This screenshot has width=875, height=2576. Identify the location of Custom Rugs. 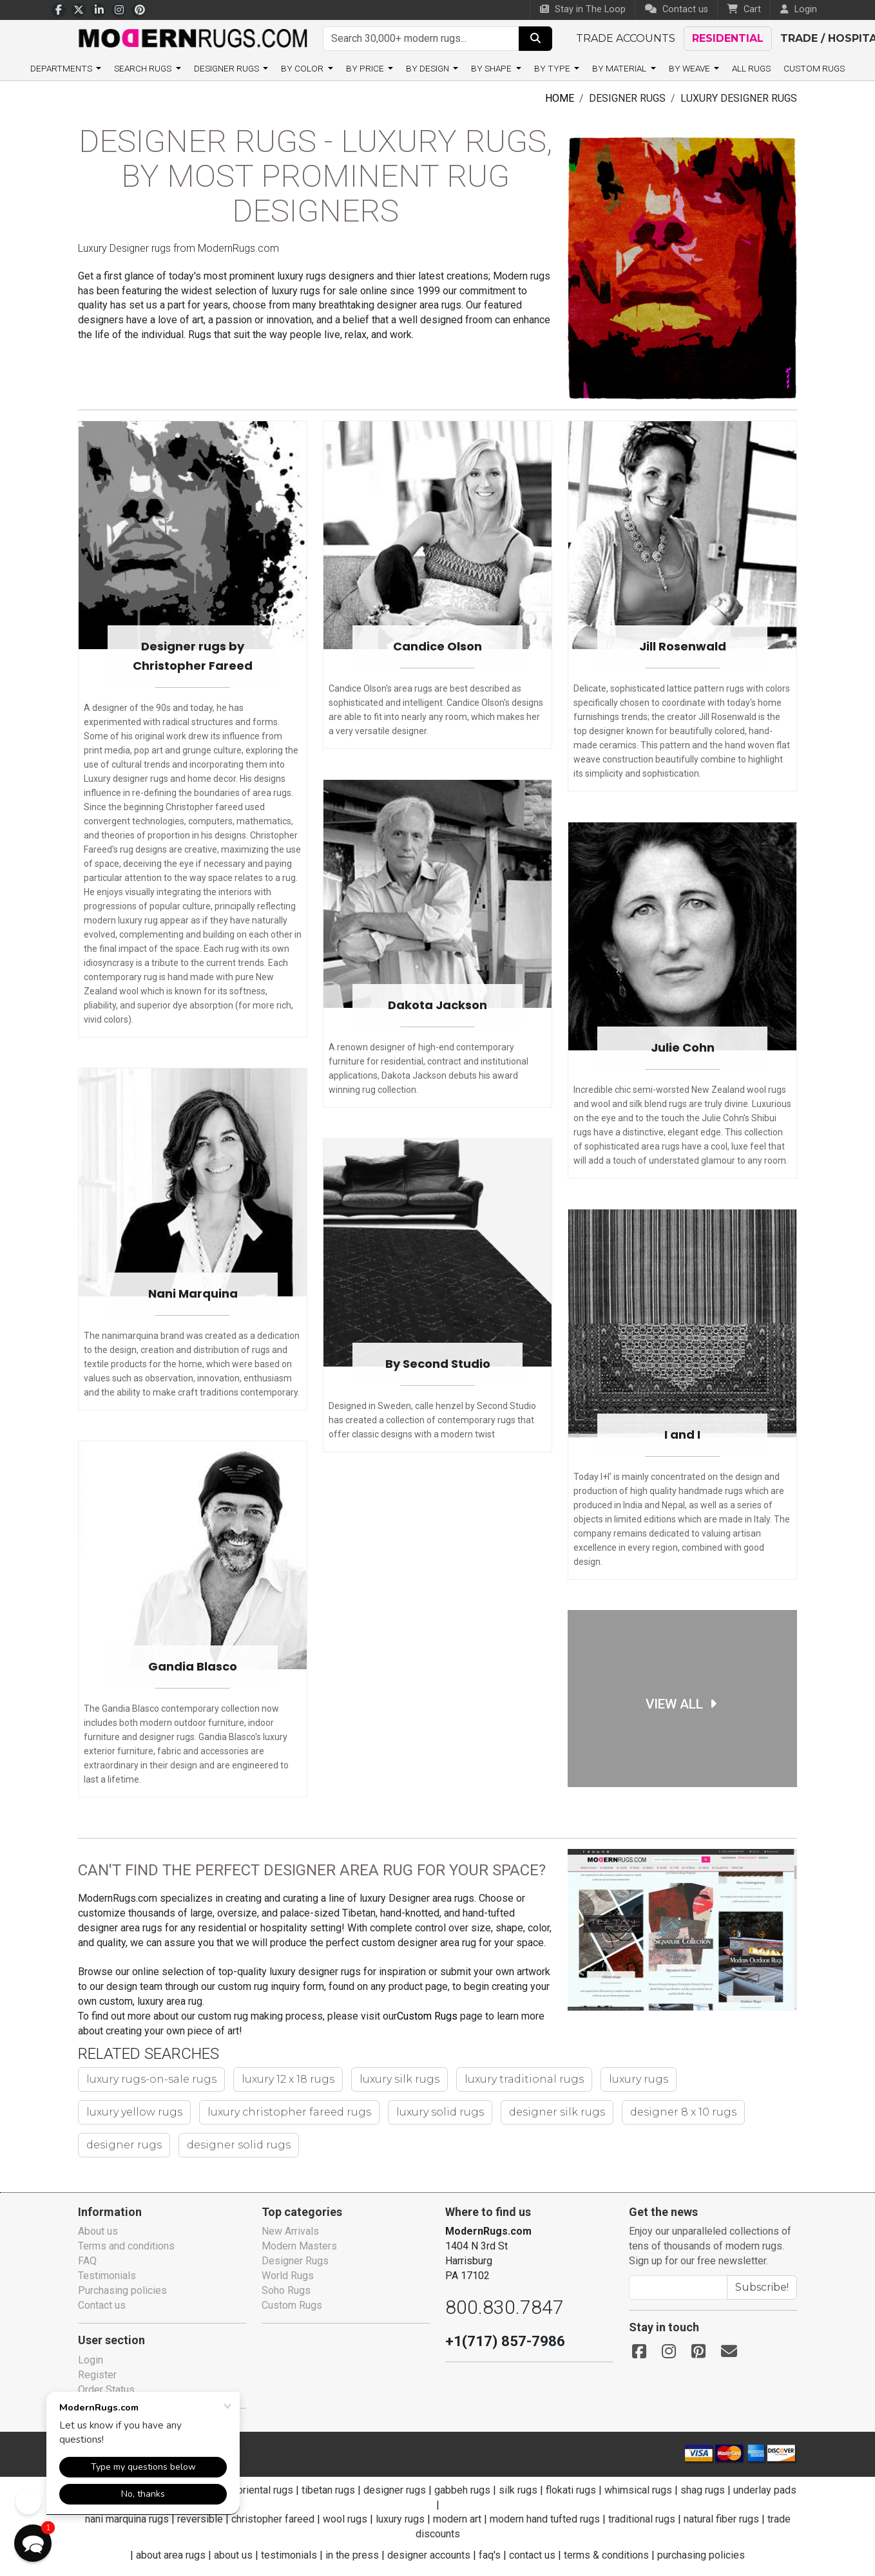
(811, 68).